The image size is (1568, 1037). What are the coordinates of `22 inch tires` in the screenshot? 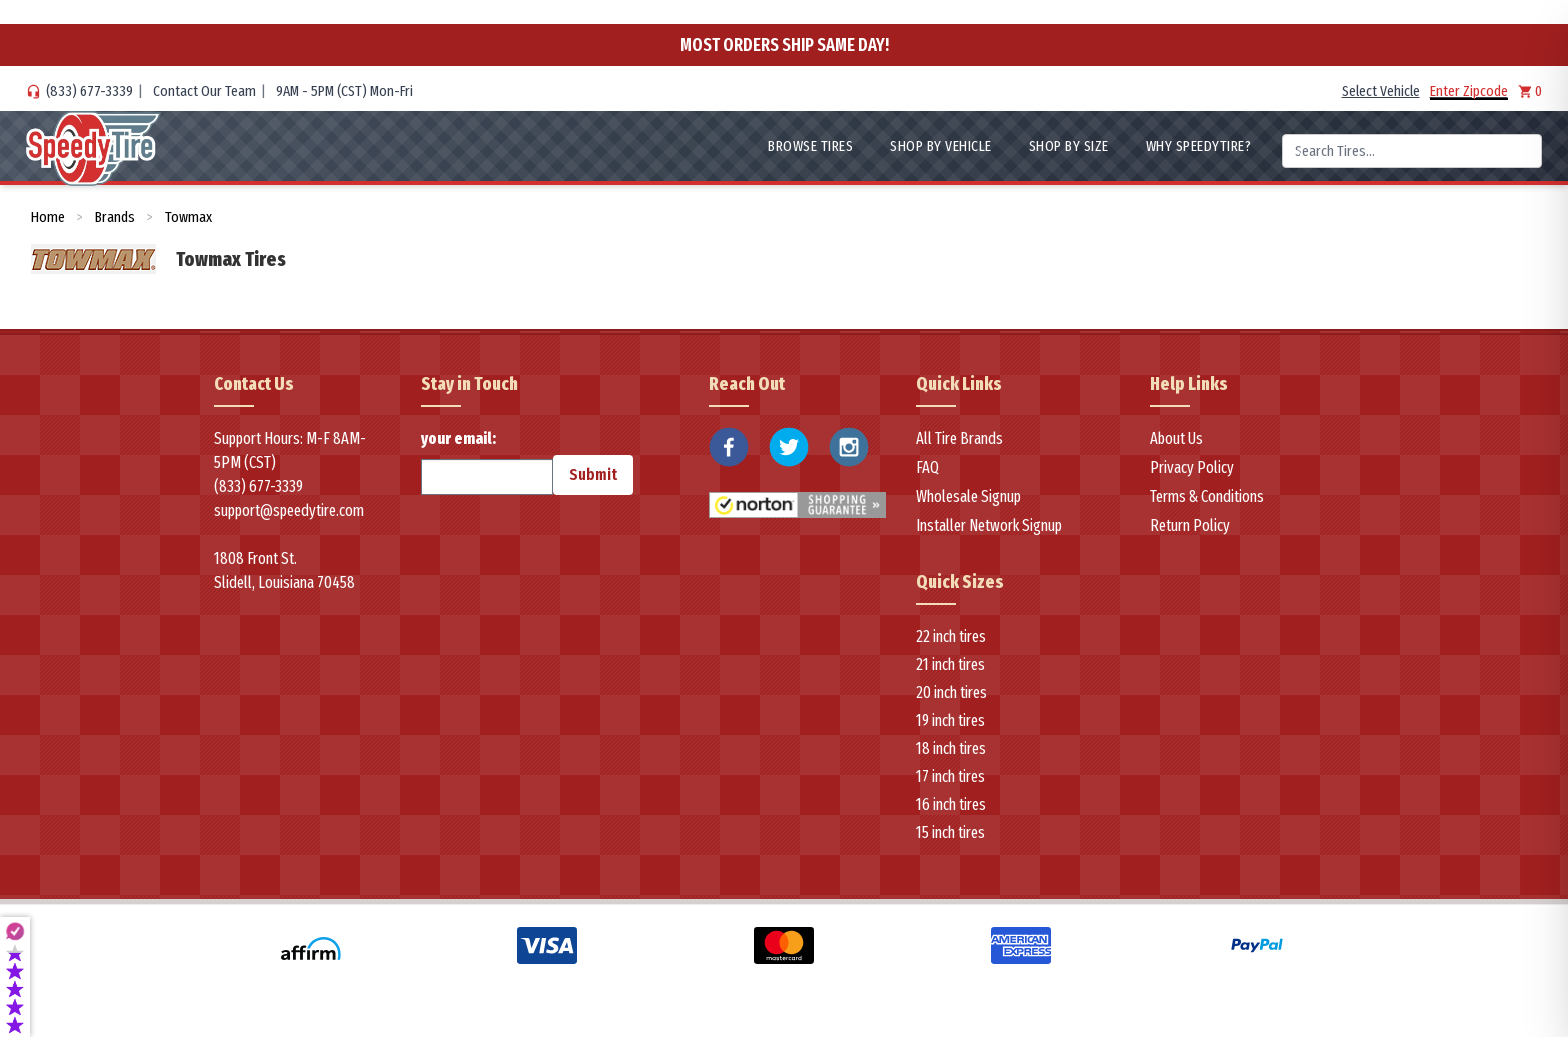 It's located at (951, 636).